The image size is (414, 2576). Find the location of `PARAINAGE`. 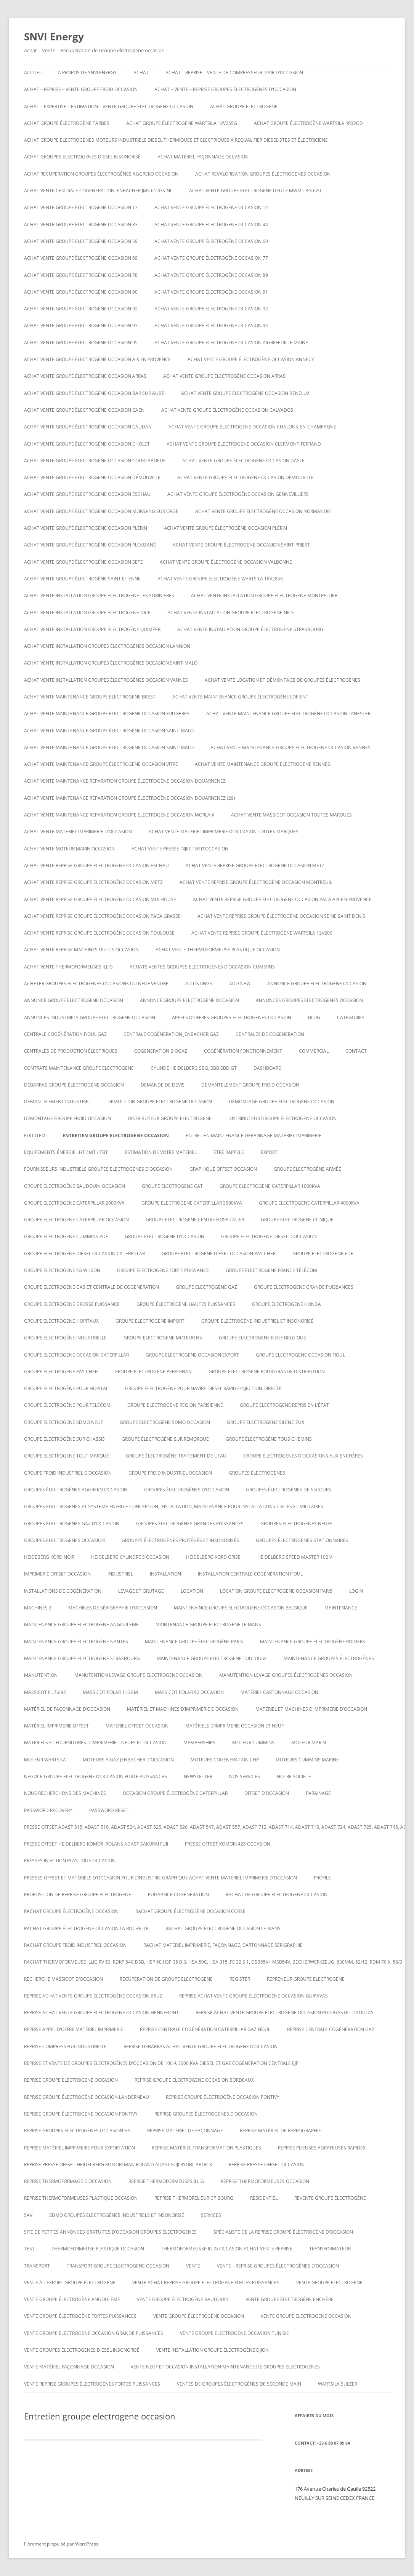

PARAINAGE is located at coordinates (318, 1793).